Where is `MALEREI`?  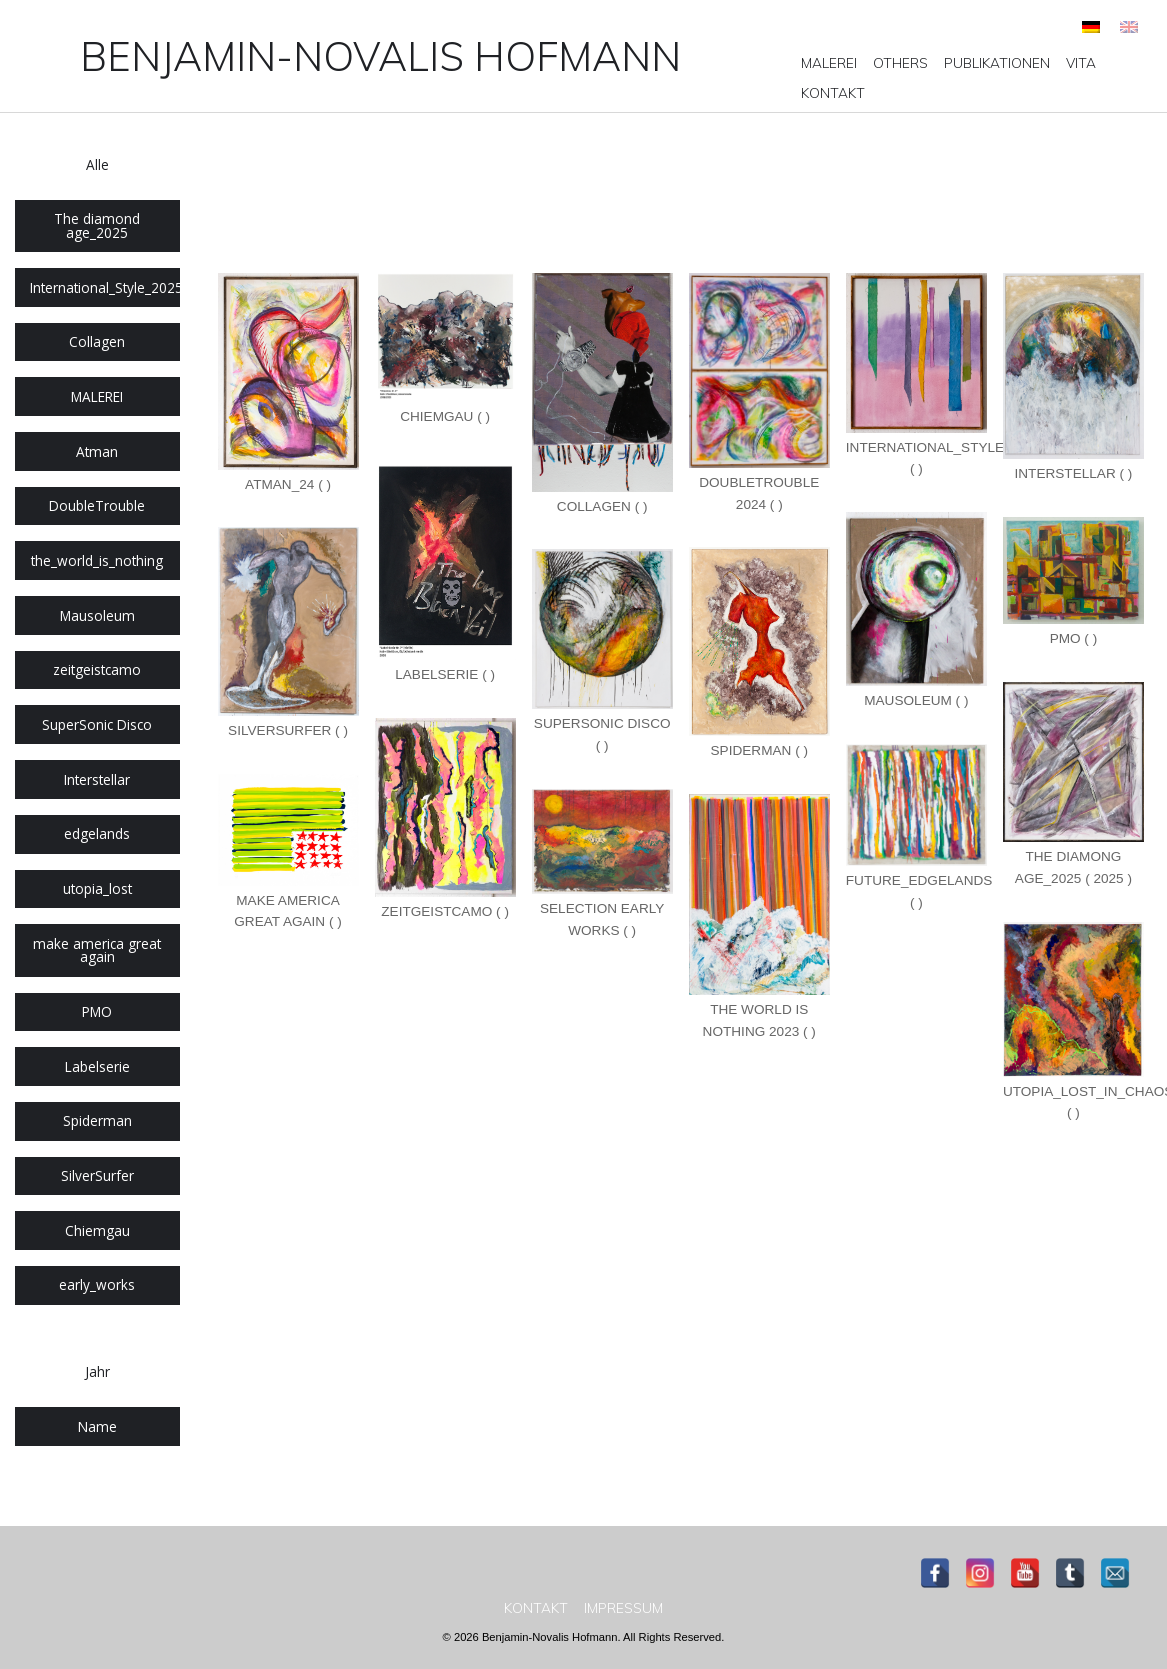 MALEREI is located at coordinates (97, 396).